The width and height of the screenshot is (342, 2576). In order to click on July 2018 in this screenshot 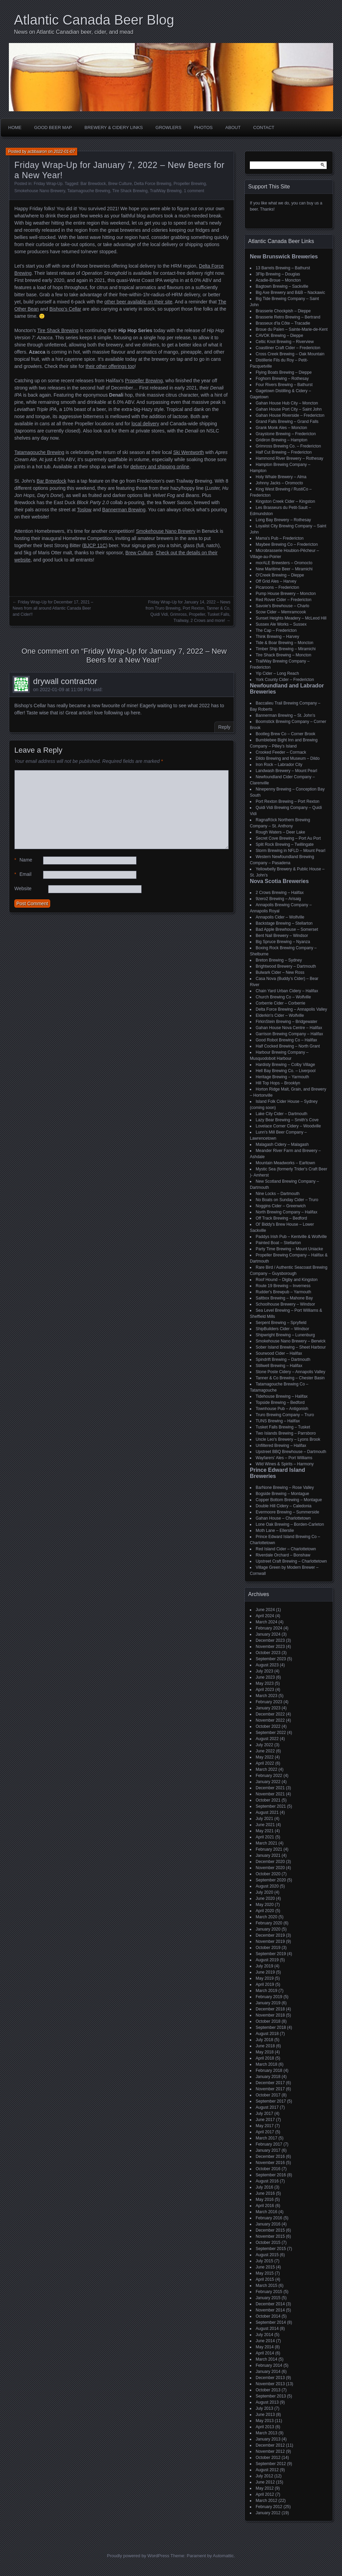, I will do `click(264, 2039)`.